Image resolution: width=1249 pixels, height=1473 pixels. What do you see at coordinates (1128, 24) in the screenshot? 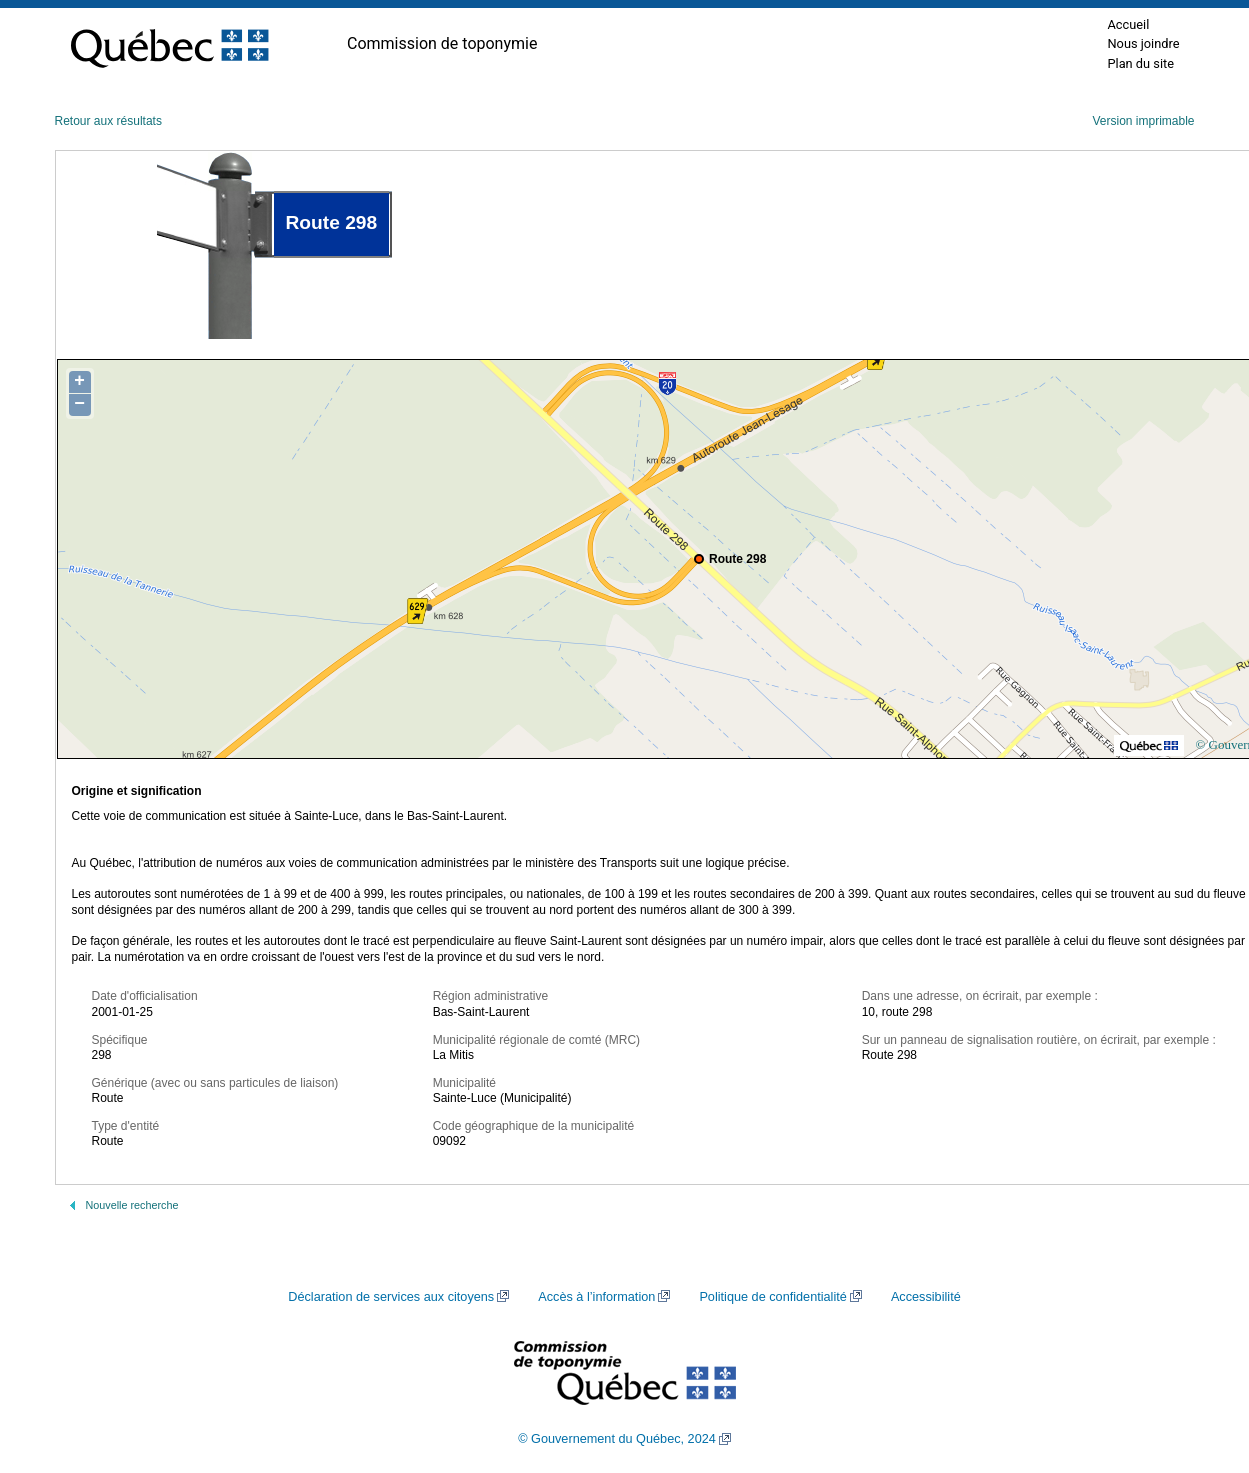
I see `Accueil` at bounding box center [1128, 24].